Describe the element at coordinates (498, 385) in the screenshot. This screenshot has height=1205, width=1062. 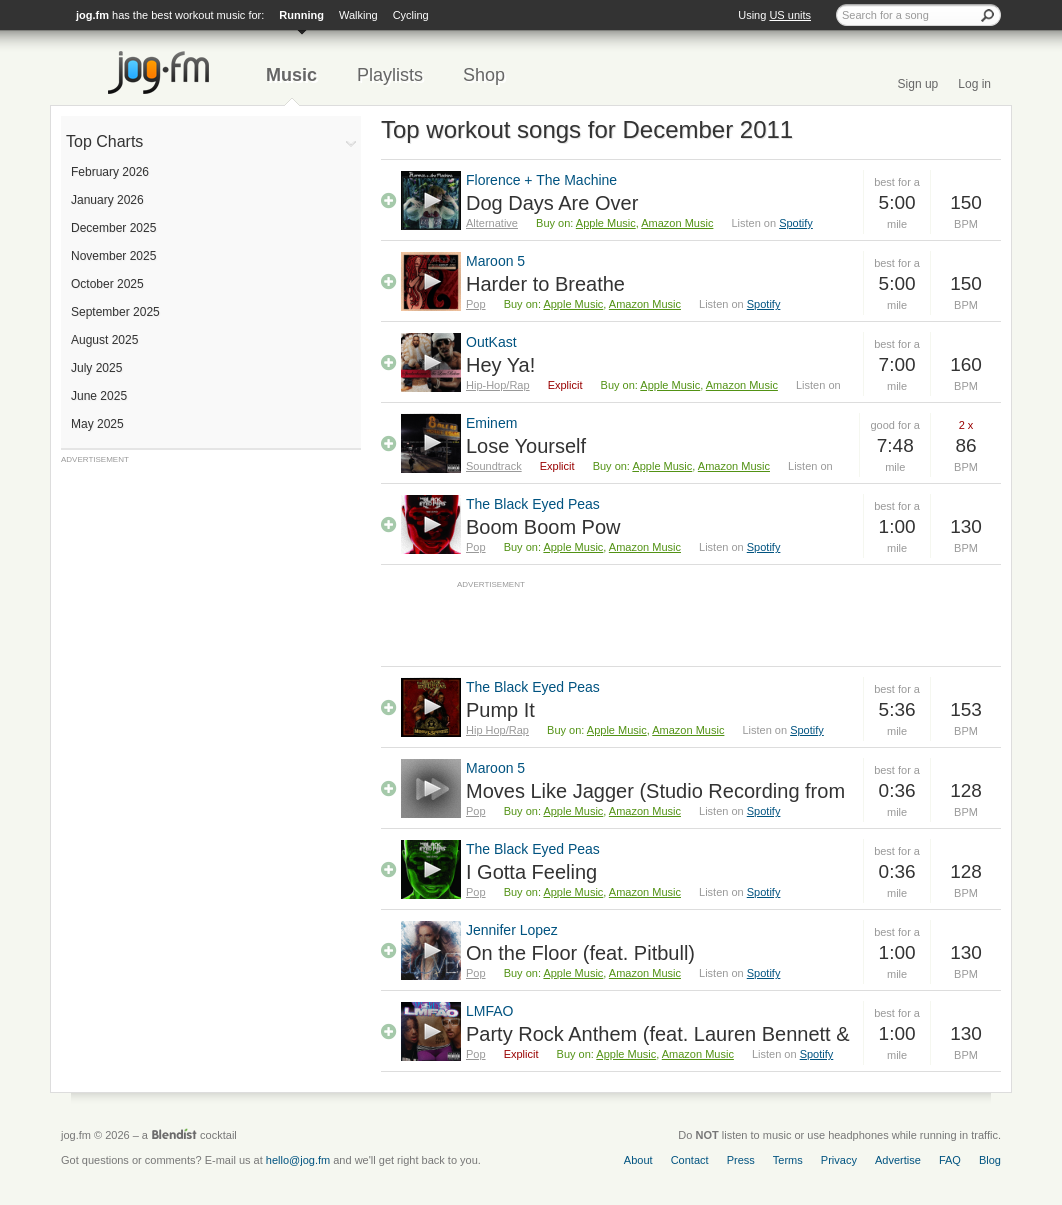
I see `Hip-Hop/Rap` at that location.